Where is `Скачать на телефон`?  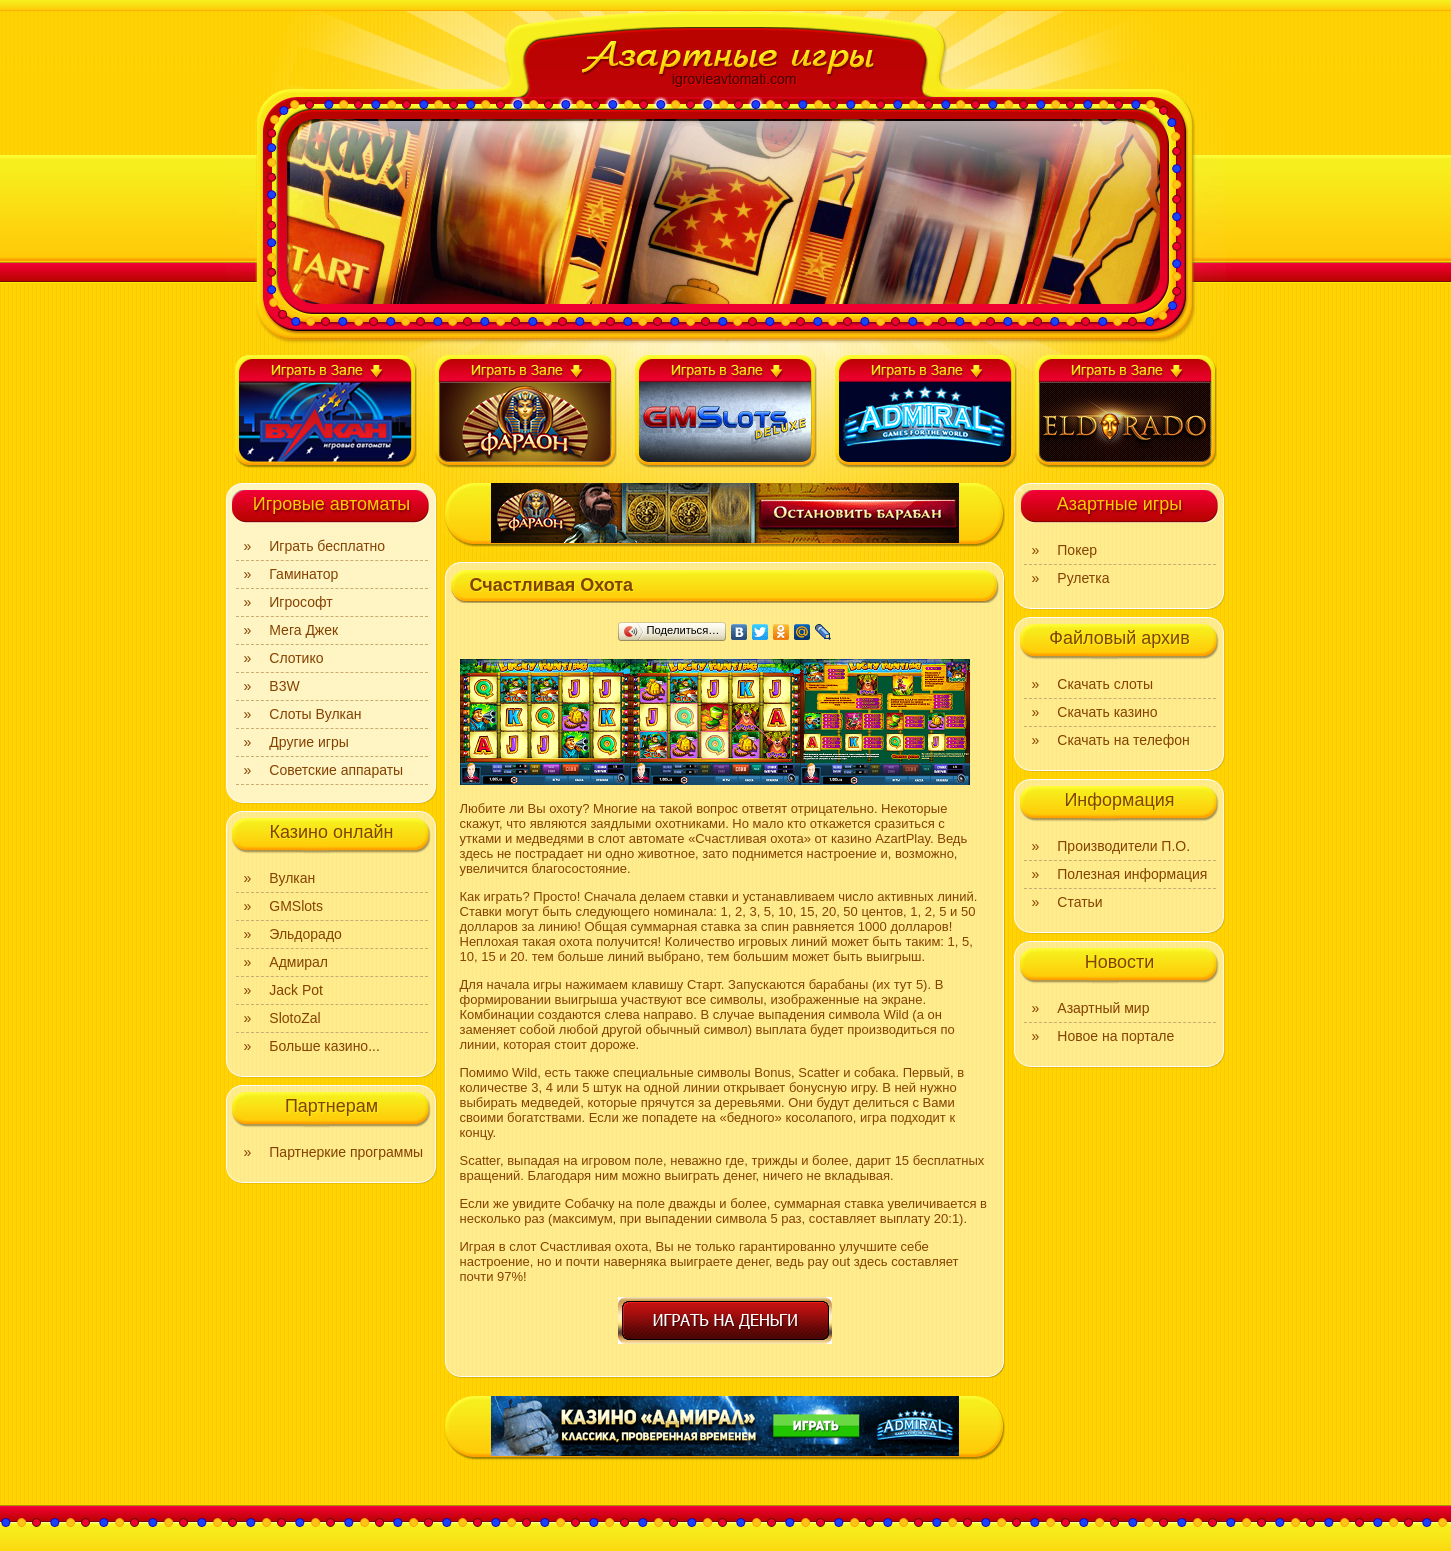 Скачать на телефон is located at coordinates (1123, 740).